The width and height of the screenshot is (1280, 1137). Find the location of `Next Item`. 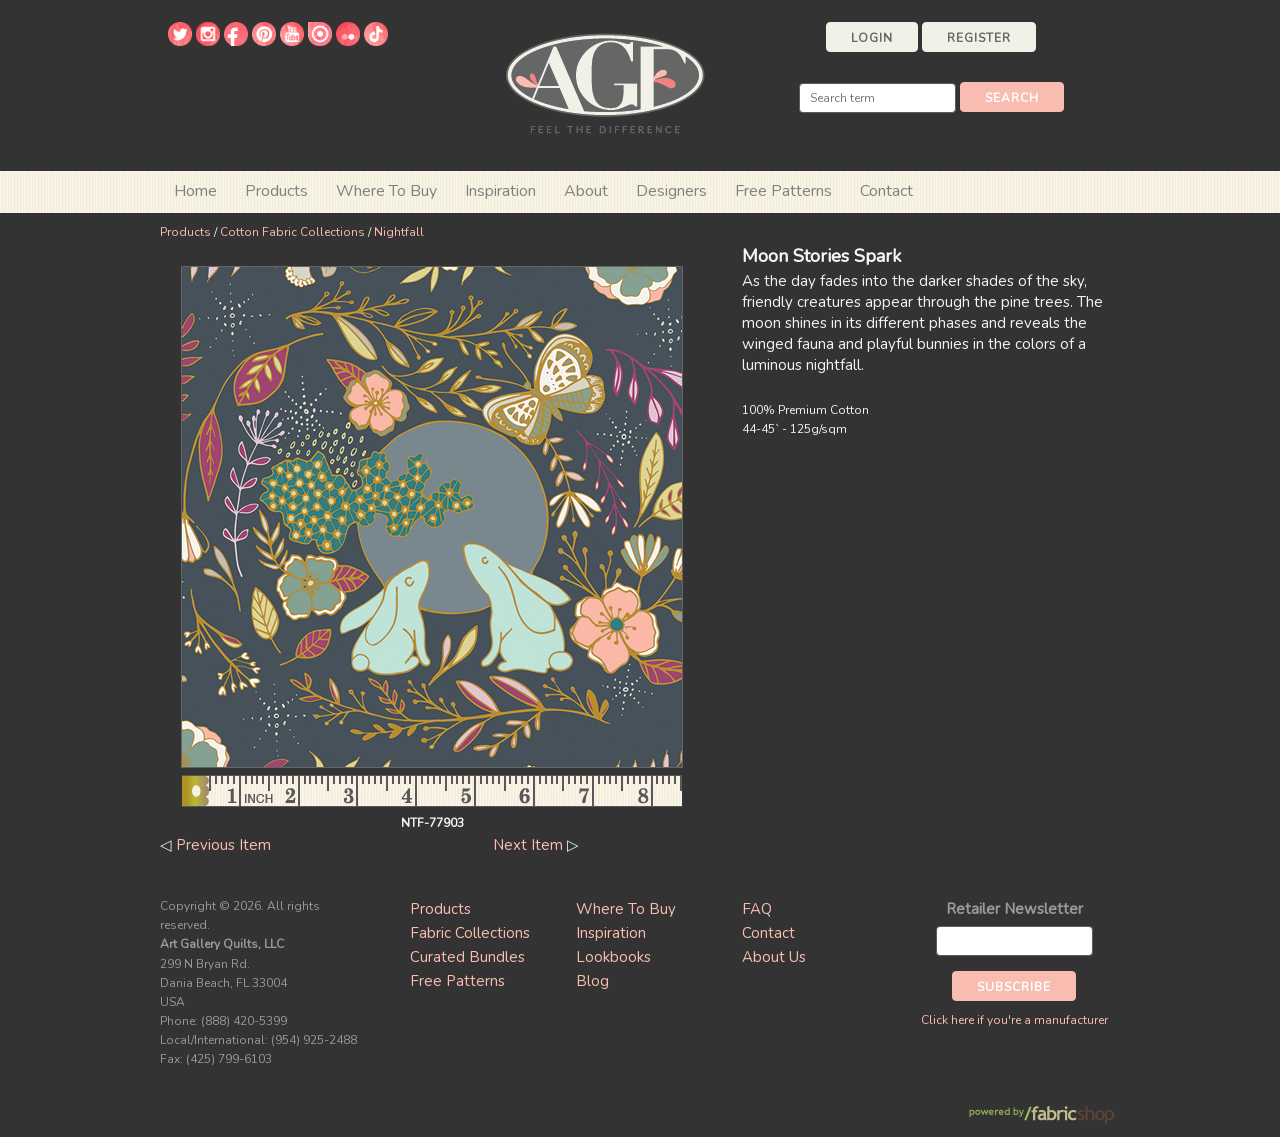

Next Item is located at coordinates (528, 845).